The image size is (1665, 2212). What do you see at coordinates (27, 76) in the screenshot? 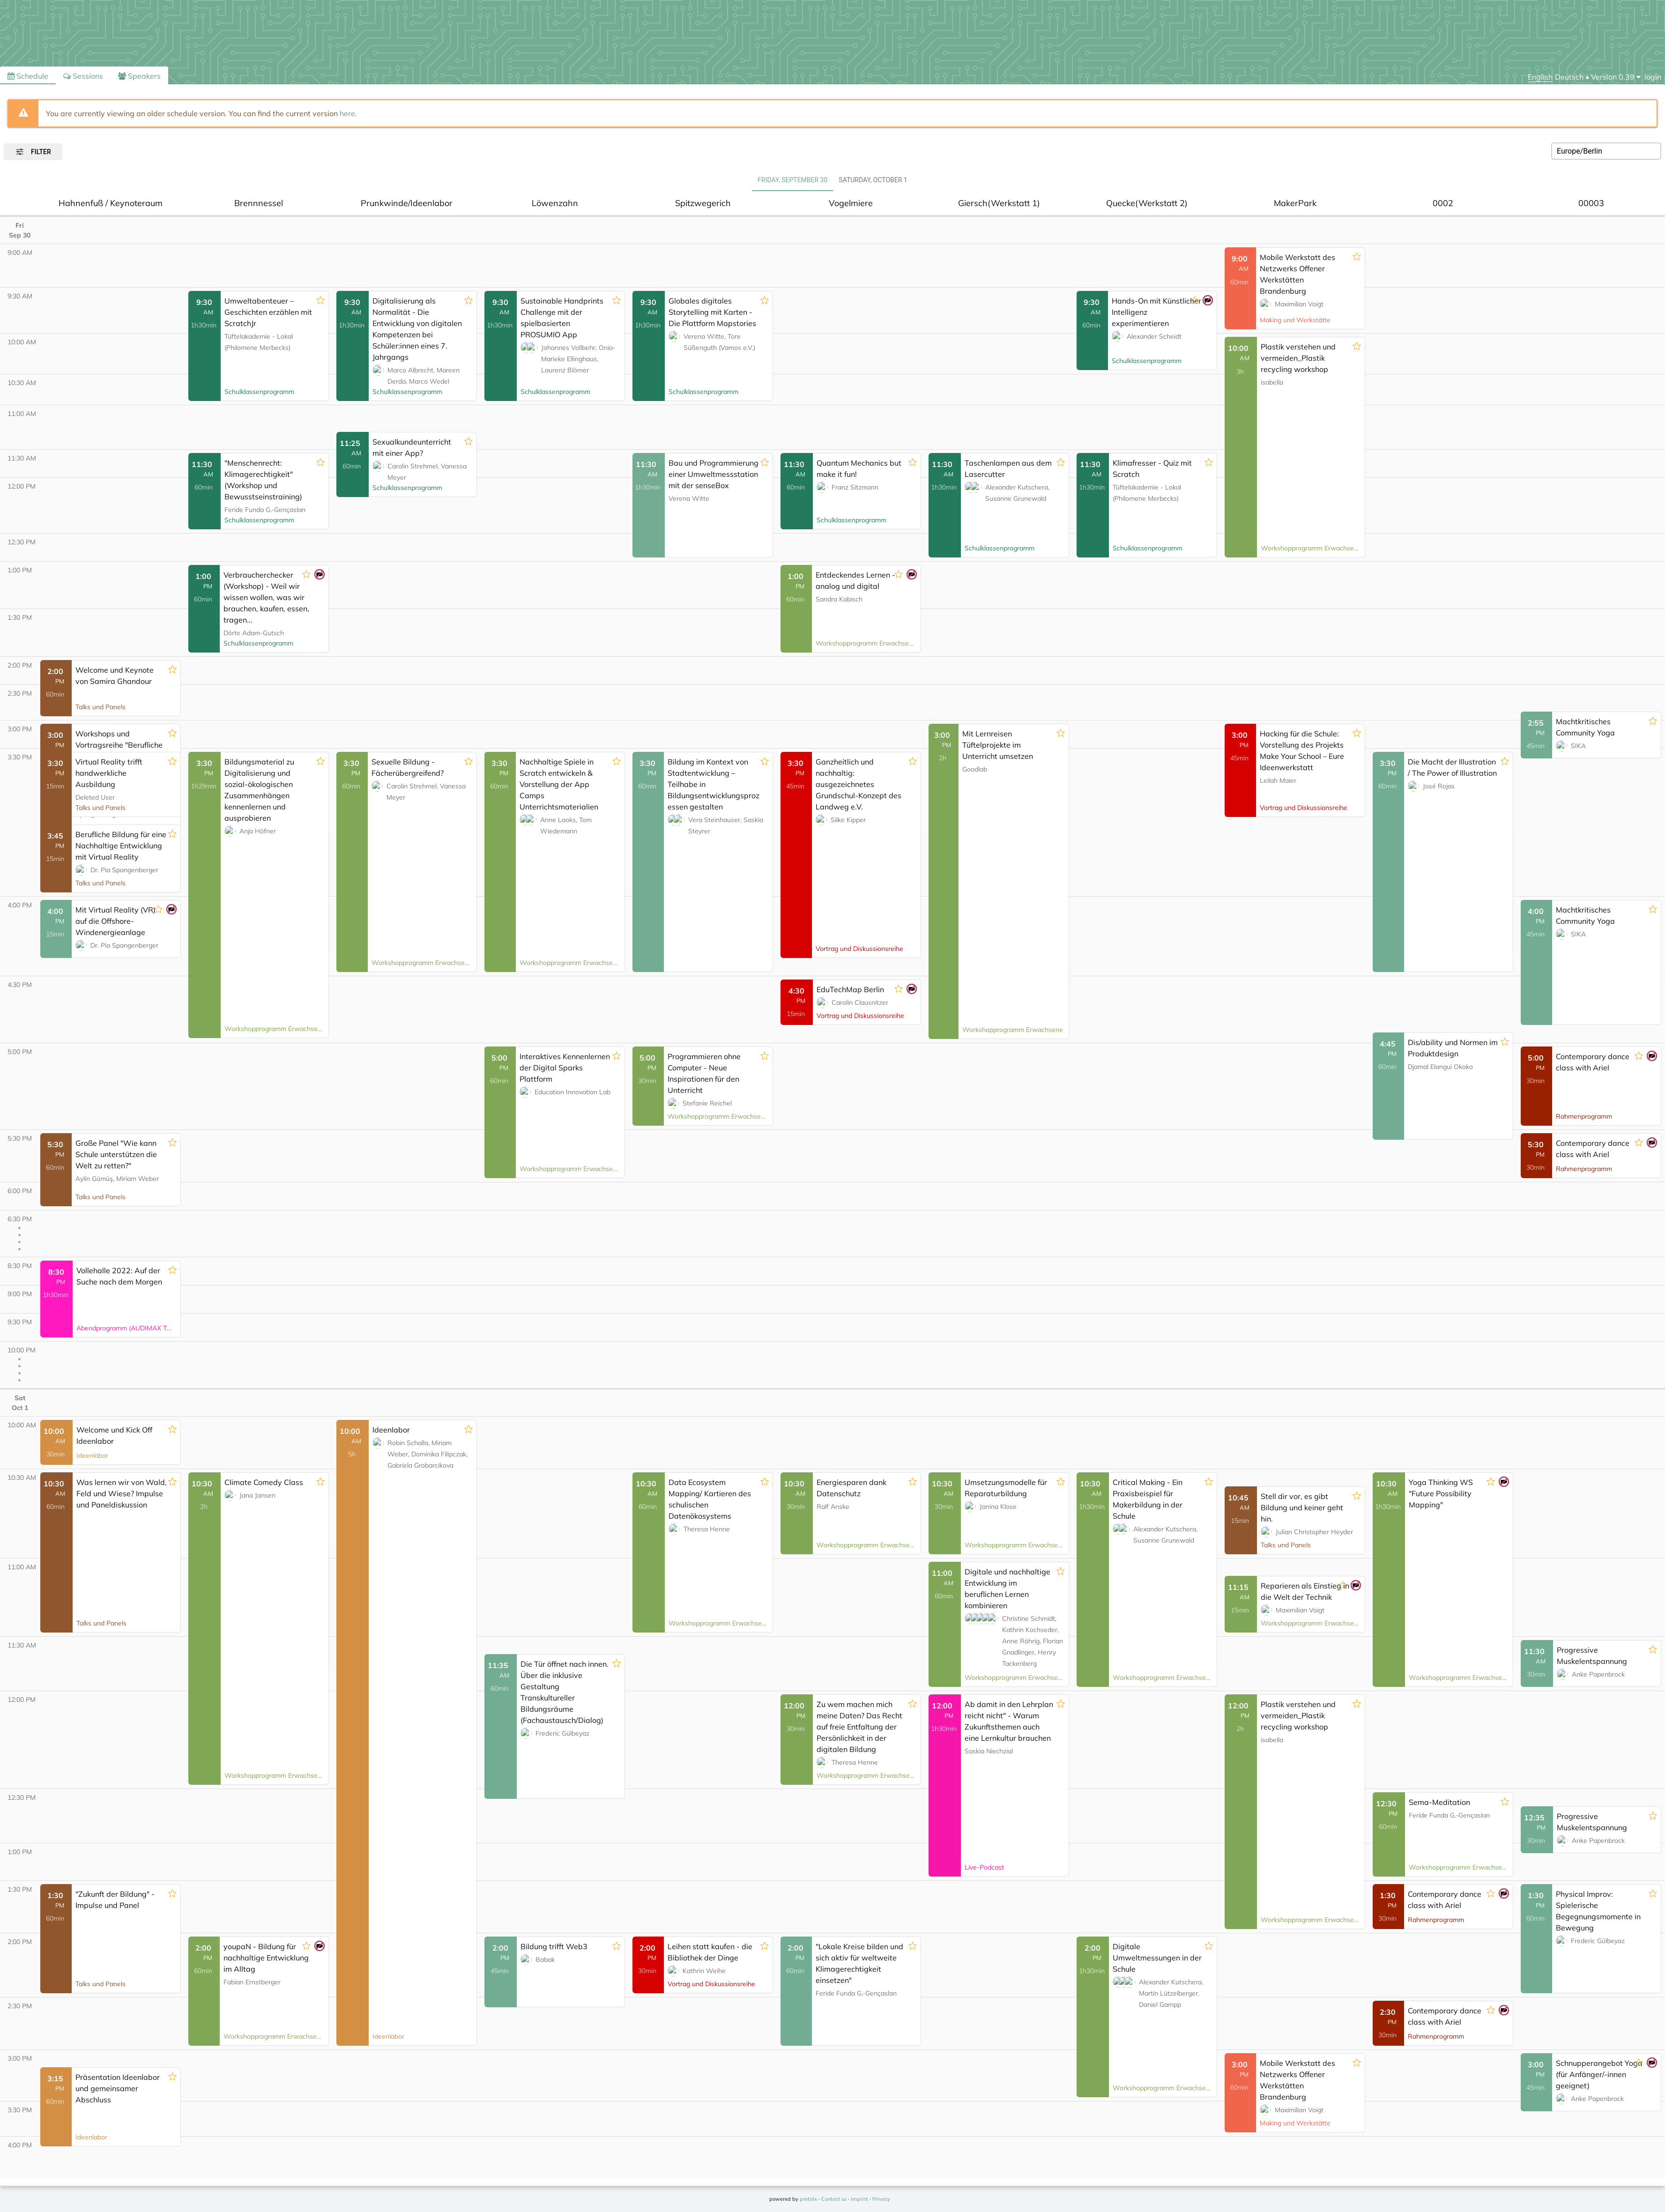
I see `Schedule` at bounding box center [27, 76].